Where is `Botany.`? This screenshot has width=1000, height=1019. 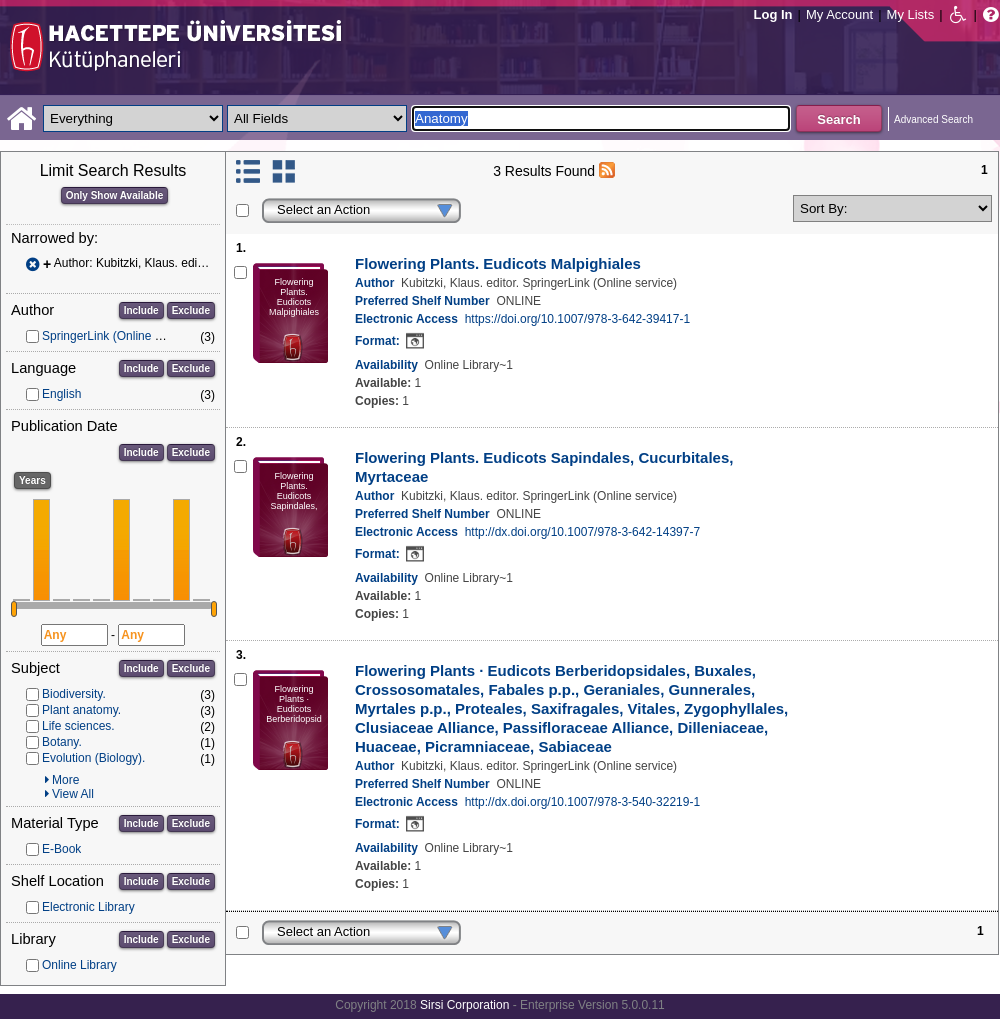
Botany. is located at coordinates (62, 742).